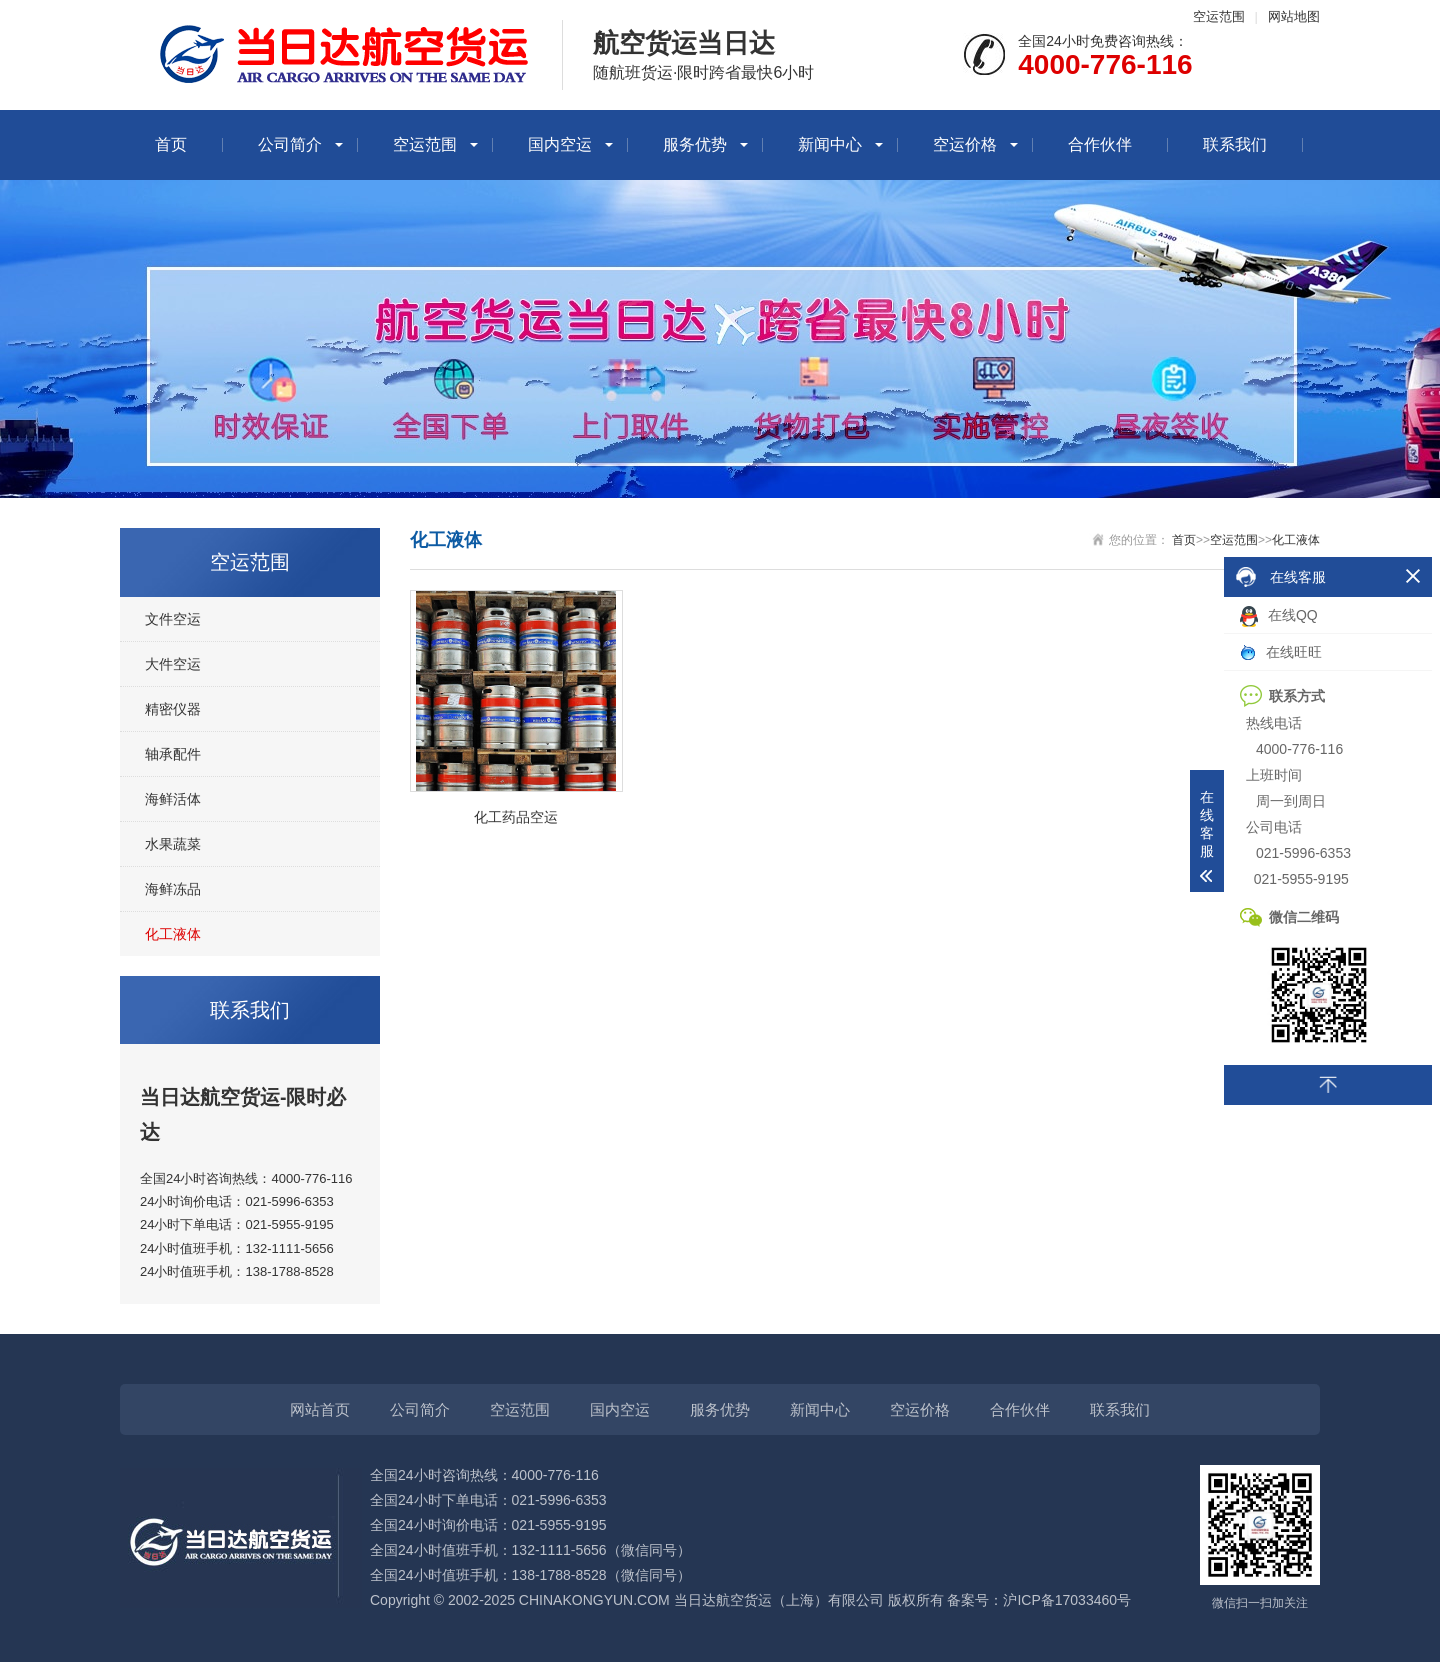  Describe the element at coordinates (290, 144) in the screenshot. I see `公司简介` at that location.